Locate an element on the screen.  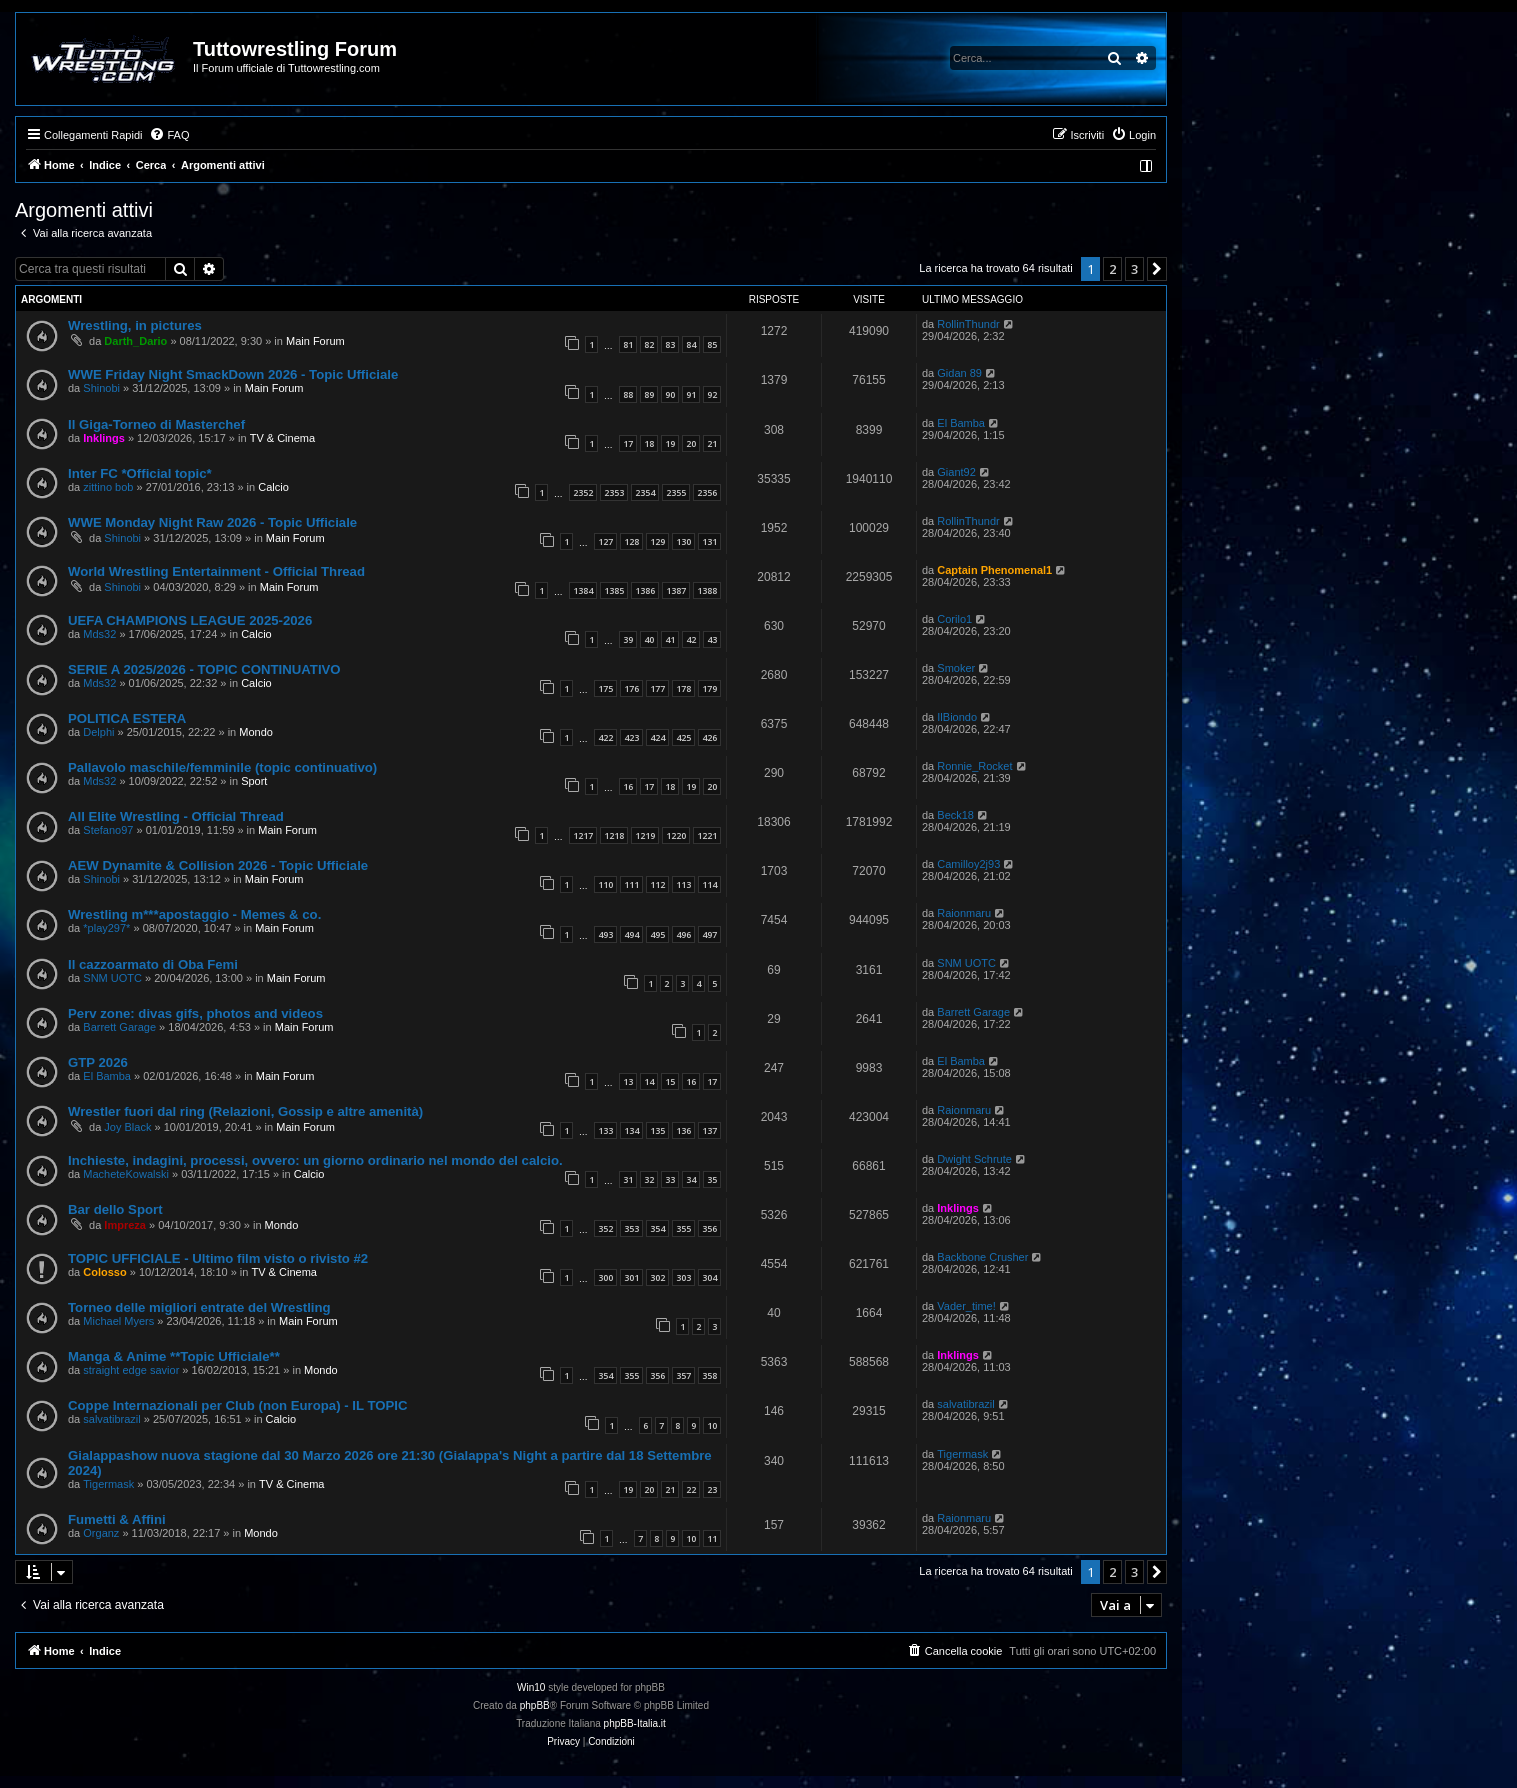
WWE Friday Night SmackDown 2026 - Topic Ufficiale is located at coordinates (233, 374).